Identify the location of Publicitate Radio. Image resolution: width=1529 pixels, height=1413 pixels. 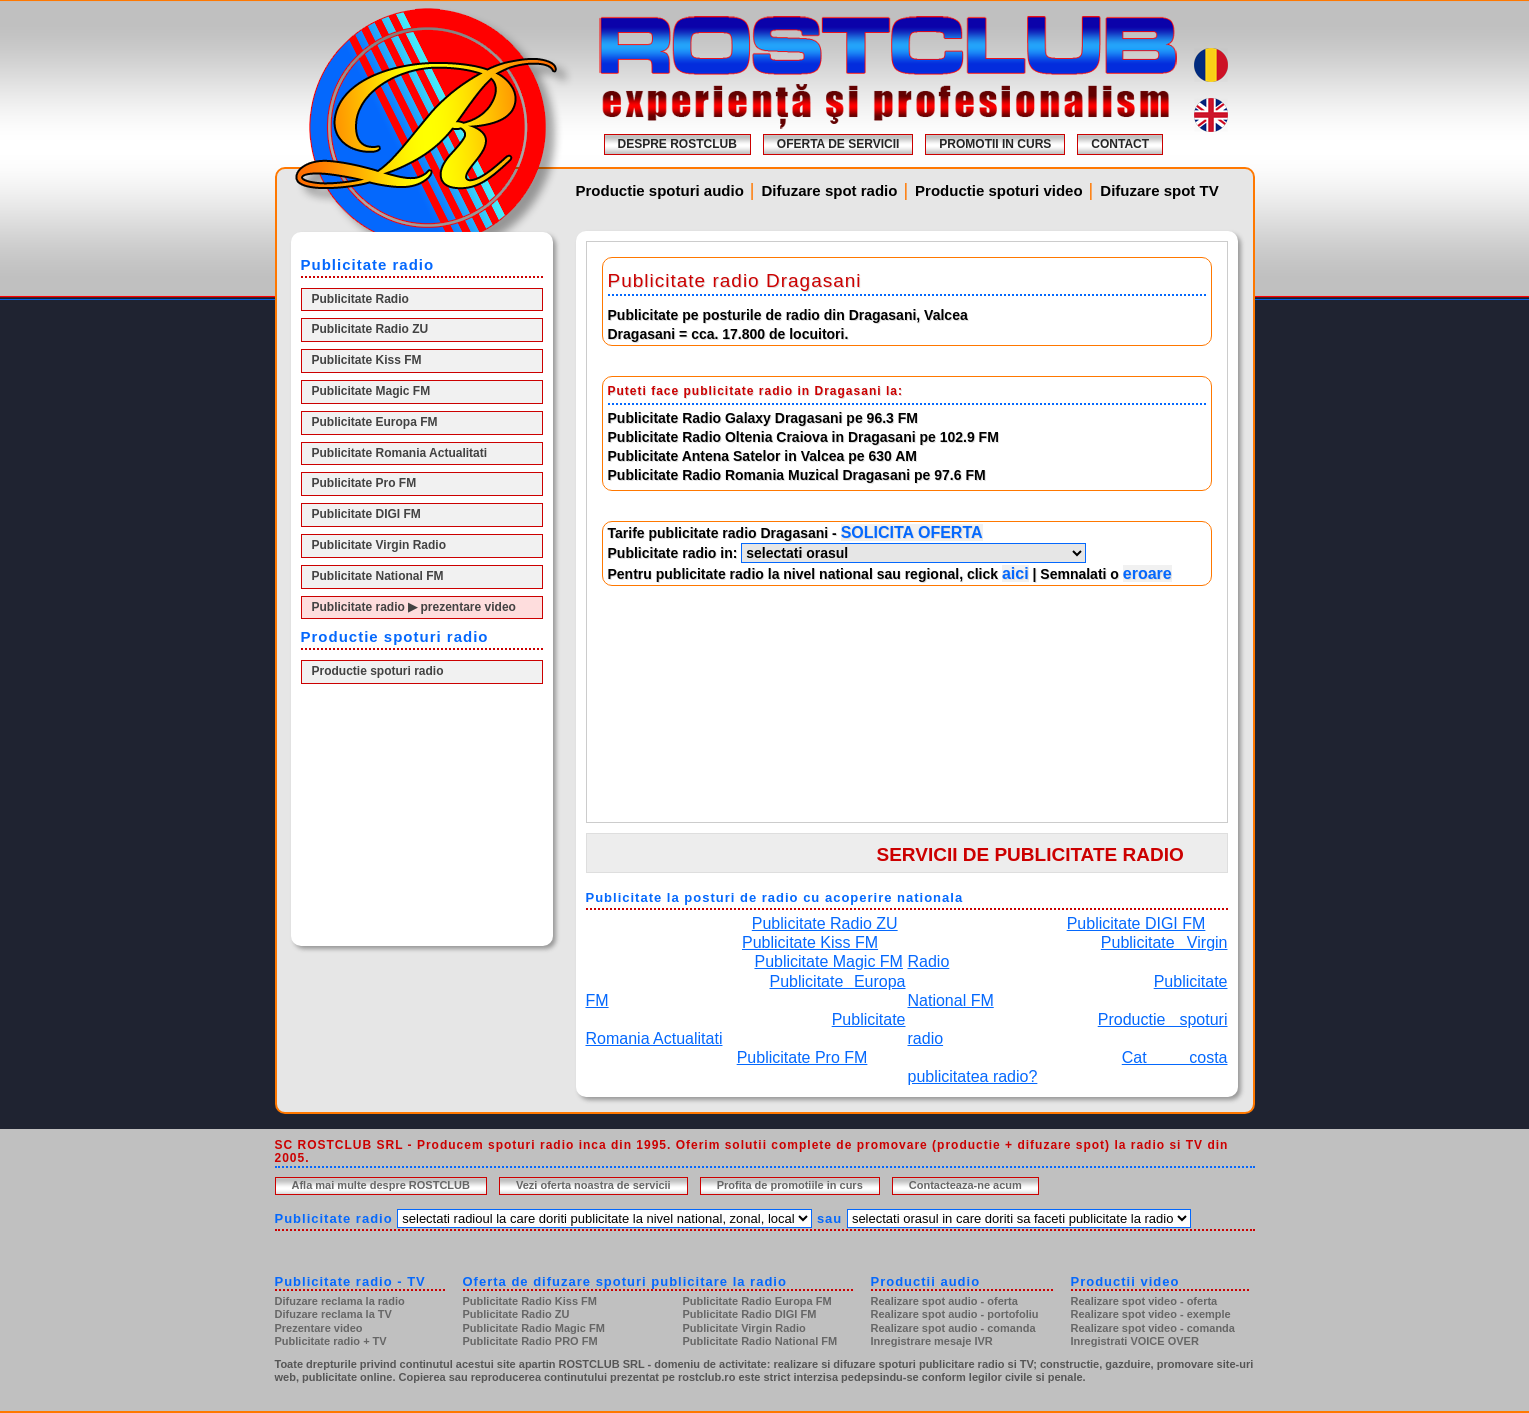
(360, 299).